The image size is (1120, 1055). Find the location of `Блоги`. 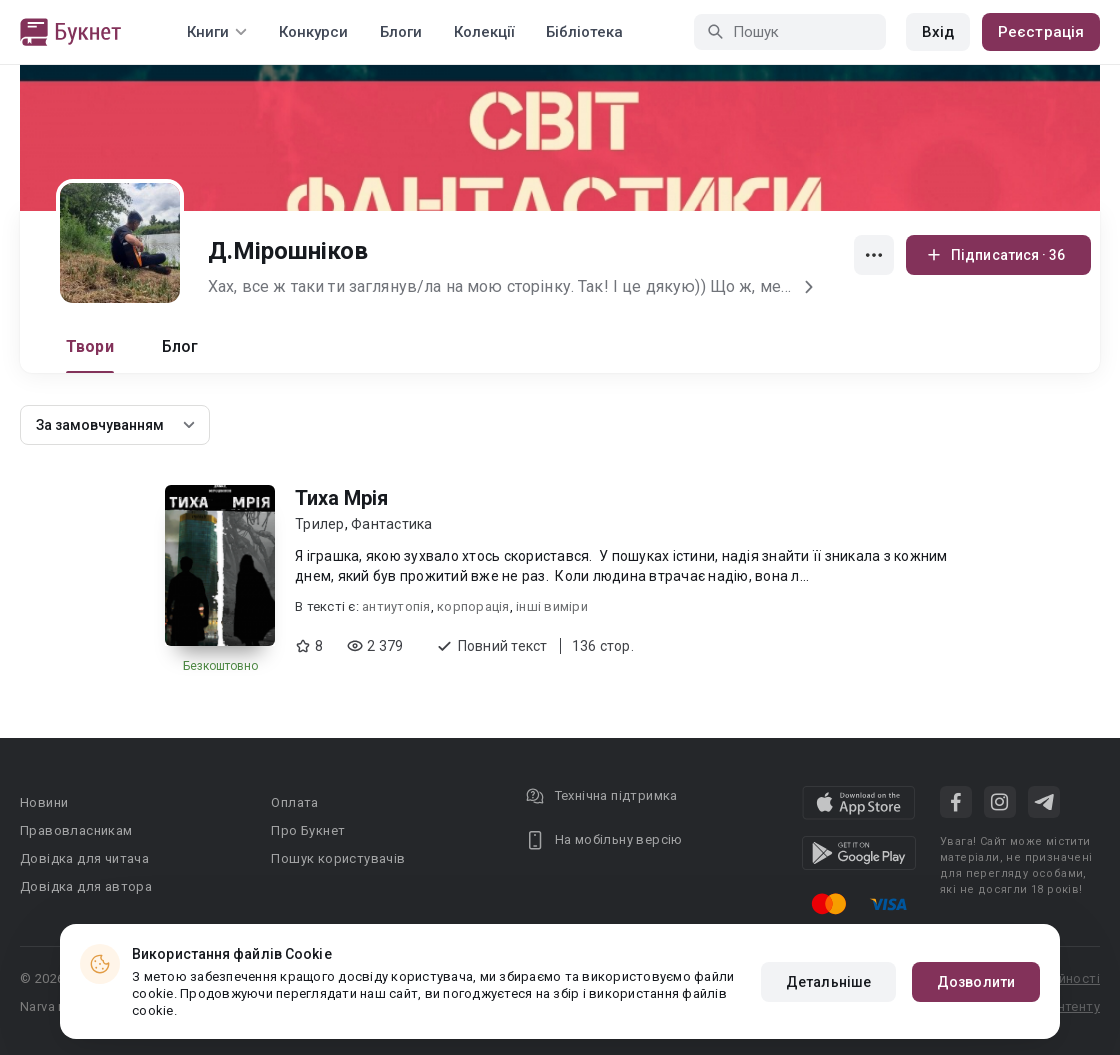

Блоги is located at coordinates (401, 32).